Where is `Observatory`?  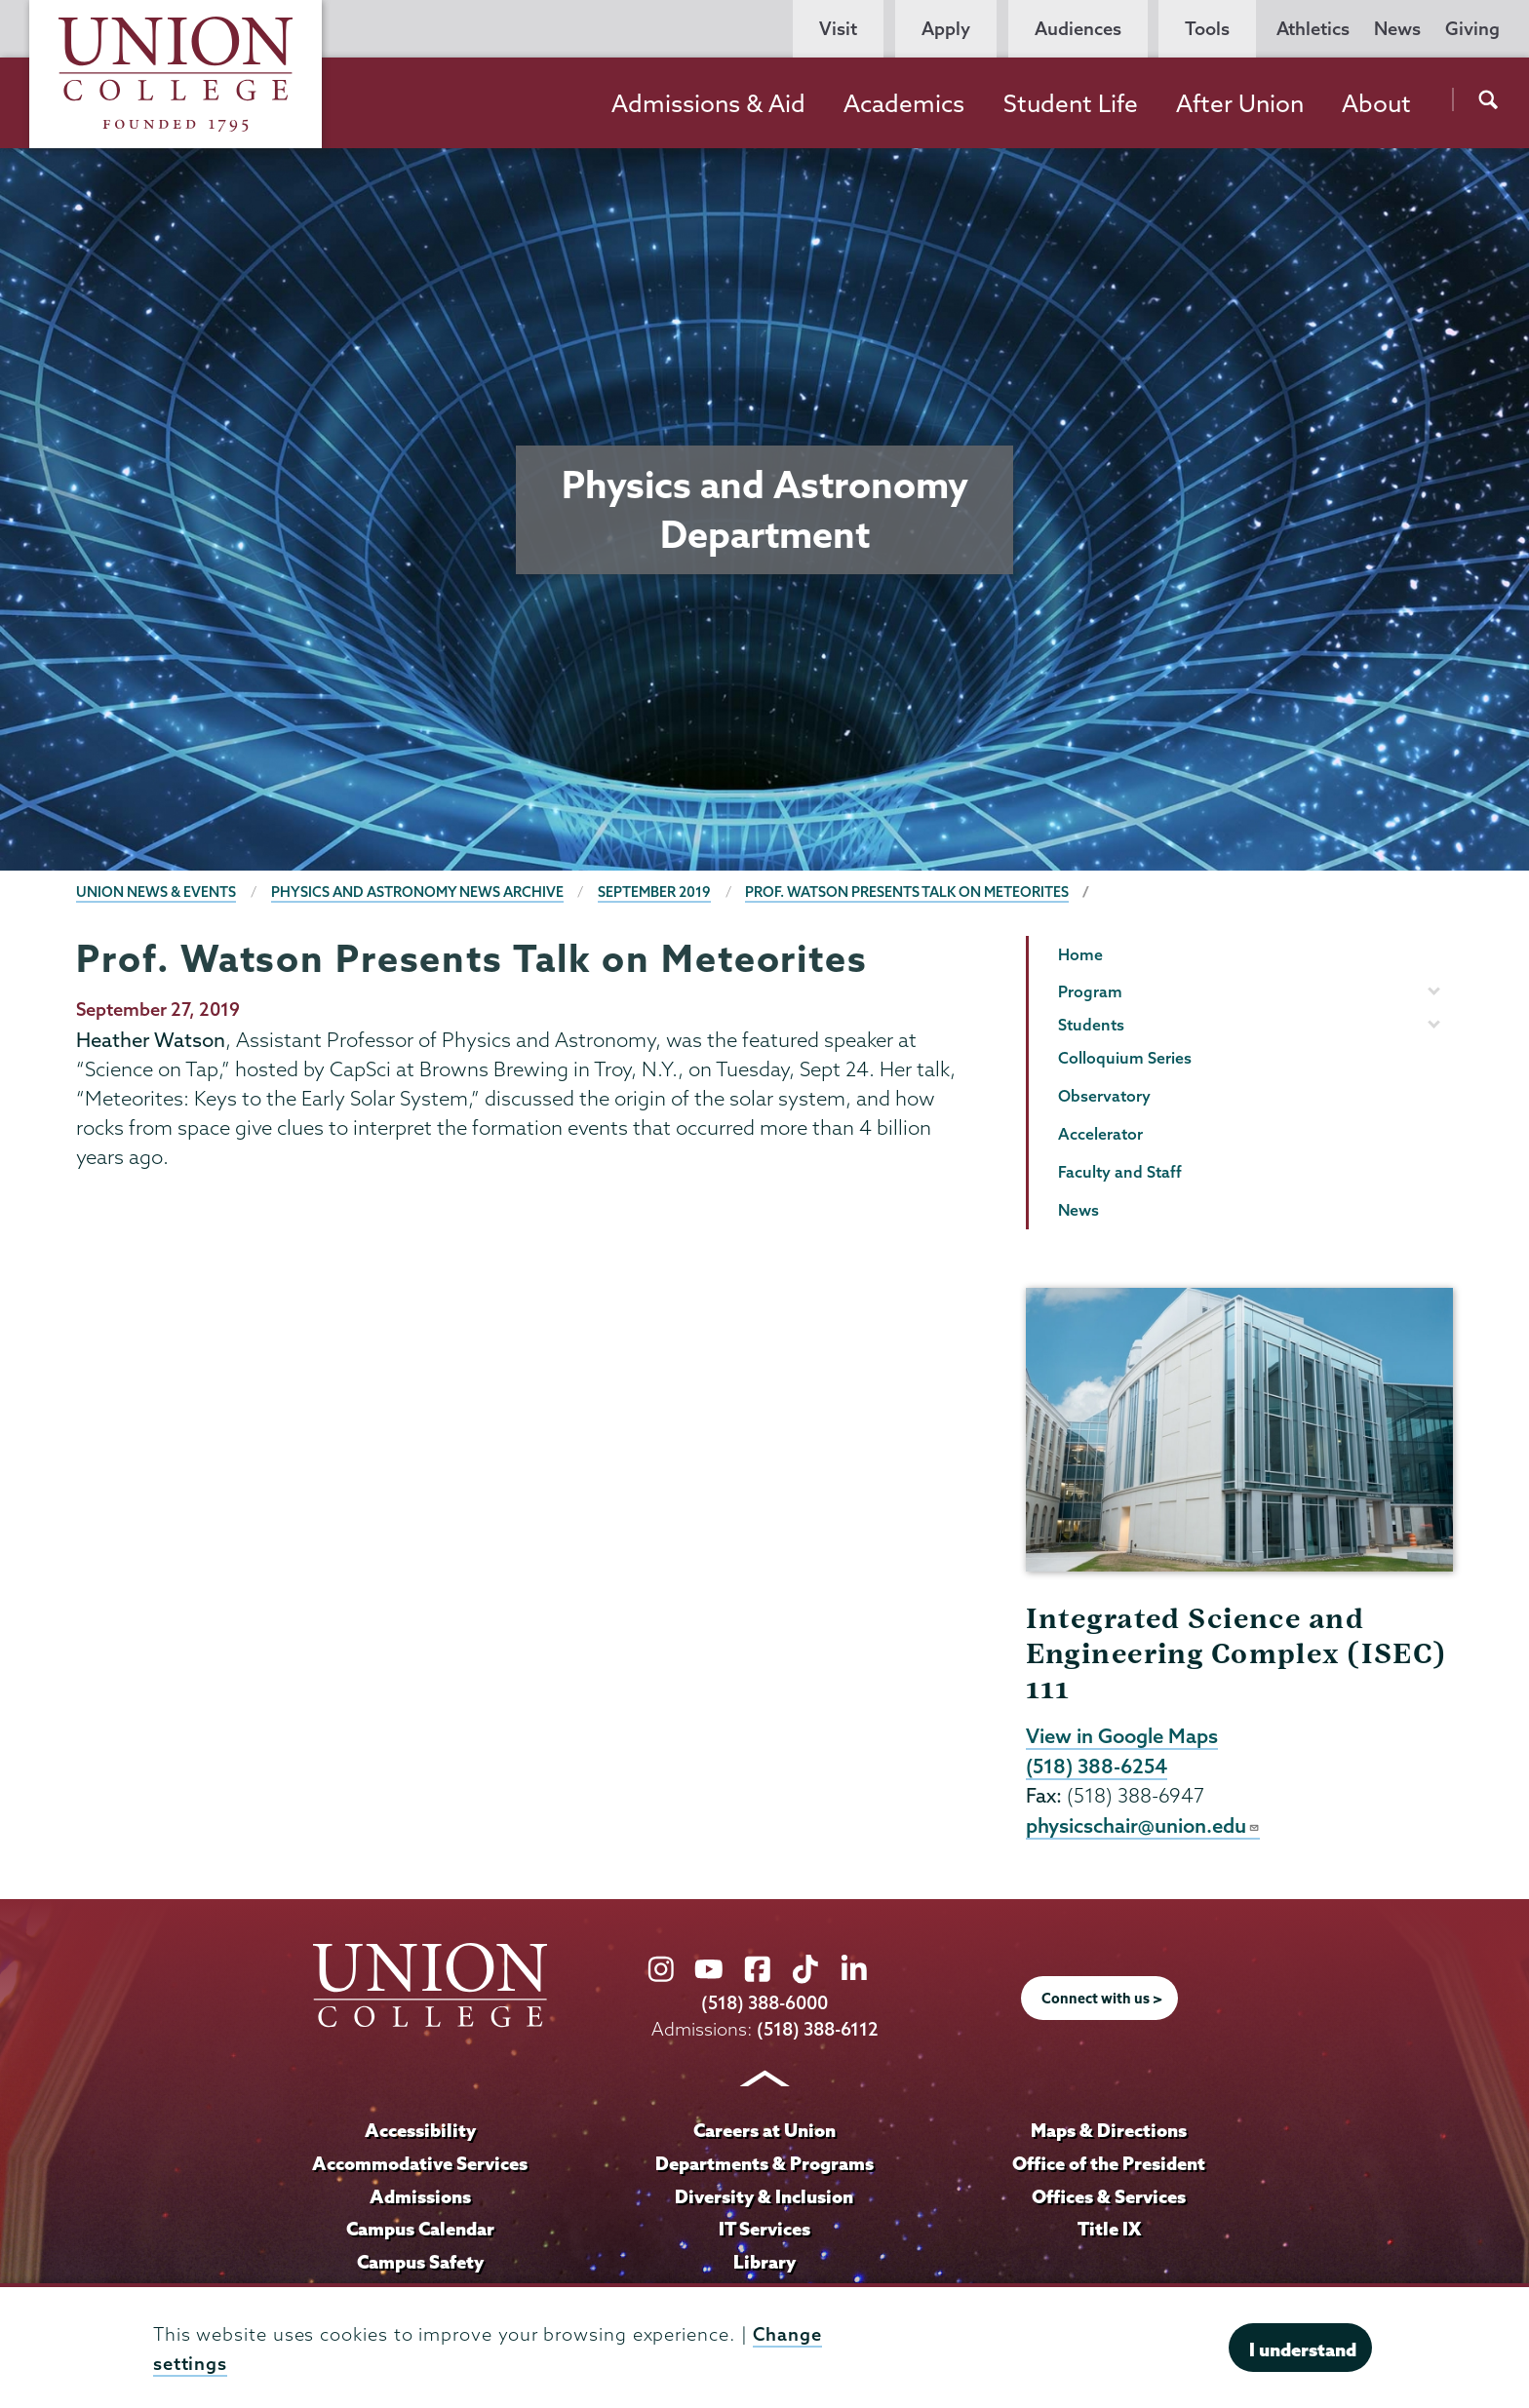 Observatory is located at coordinates (1104, 1096).